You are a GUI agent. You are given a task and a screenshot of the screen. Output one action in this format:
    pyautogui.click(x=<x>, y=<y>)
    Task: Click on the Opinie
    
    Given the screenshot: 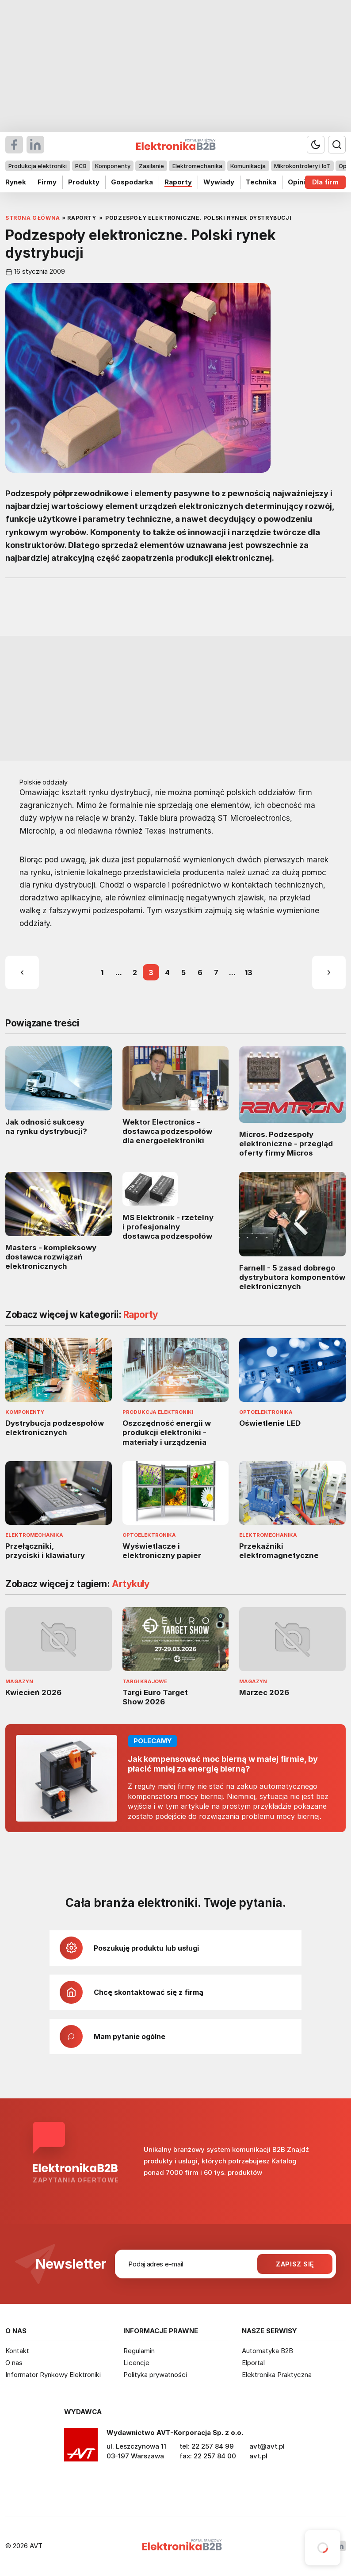 What is the action you would take?
    pyautogui.click(x=298, y=182)
    